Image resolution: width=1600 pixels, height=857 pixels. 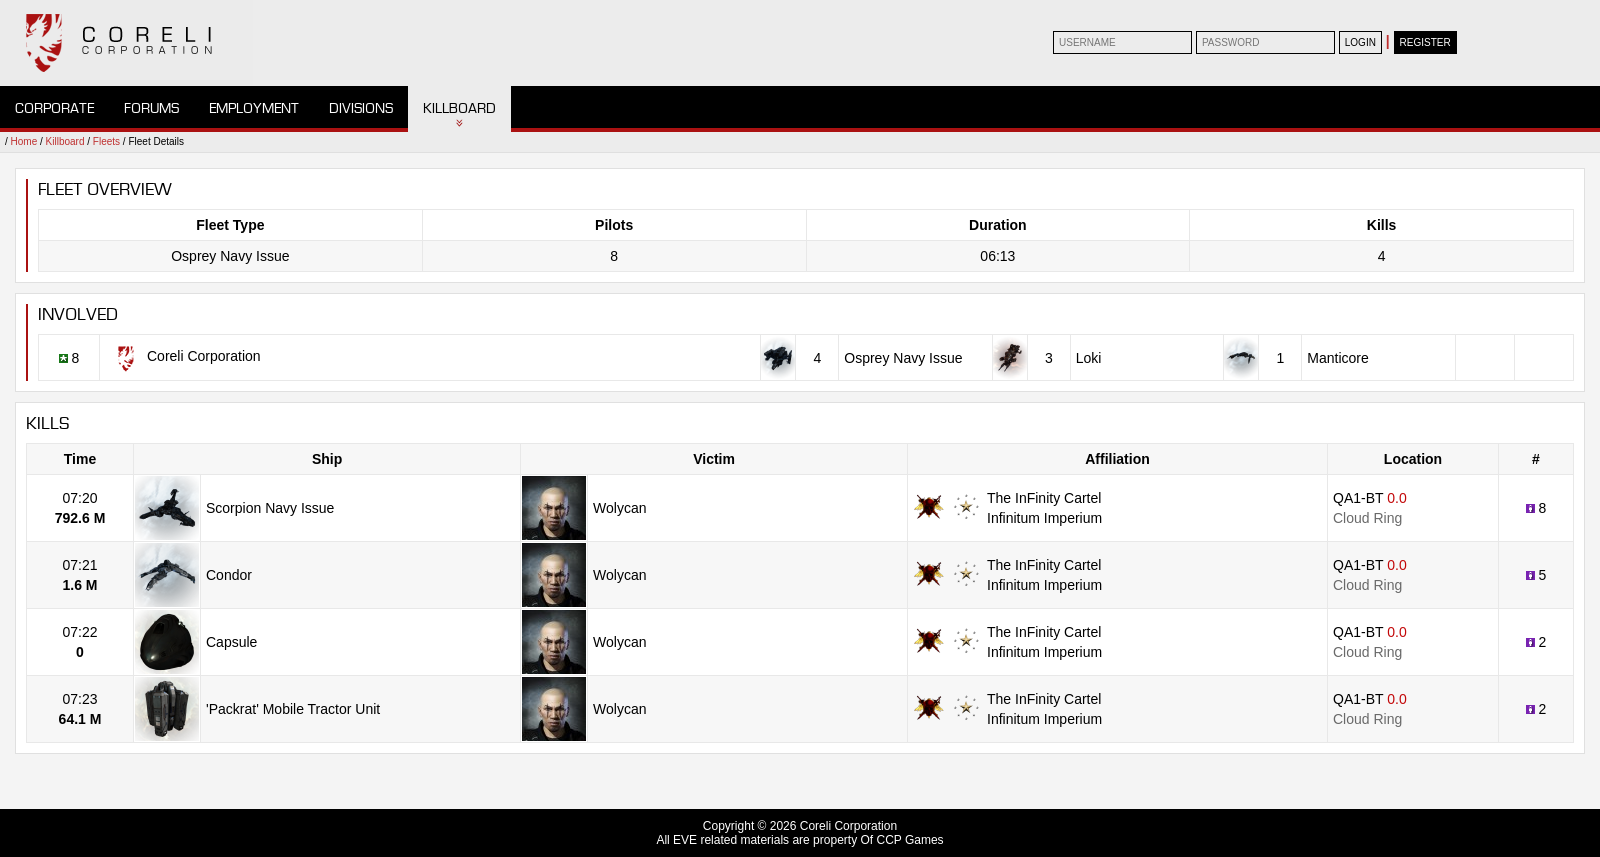 I want to click on Killboard, so click(x=459, y=108).